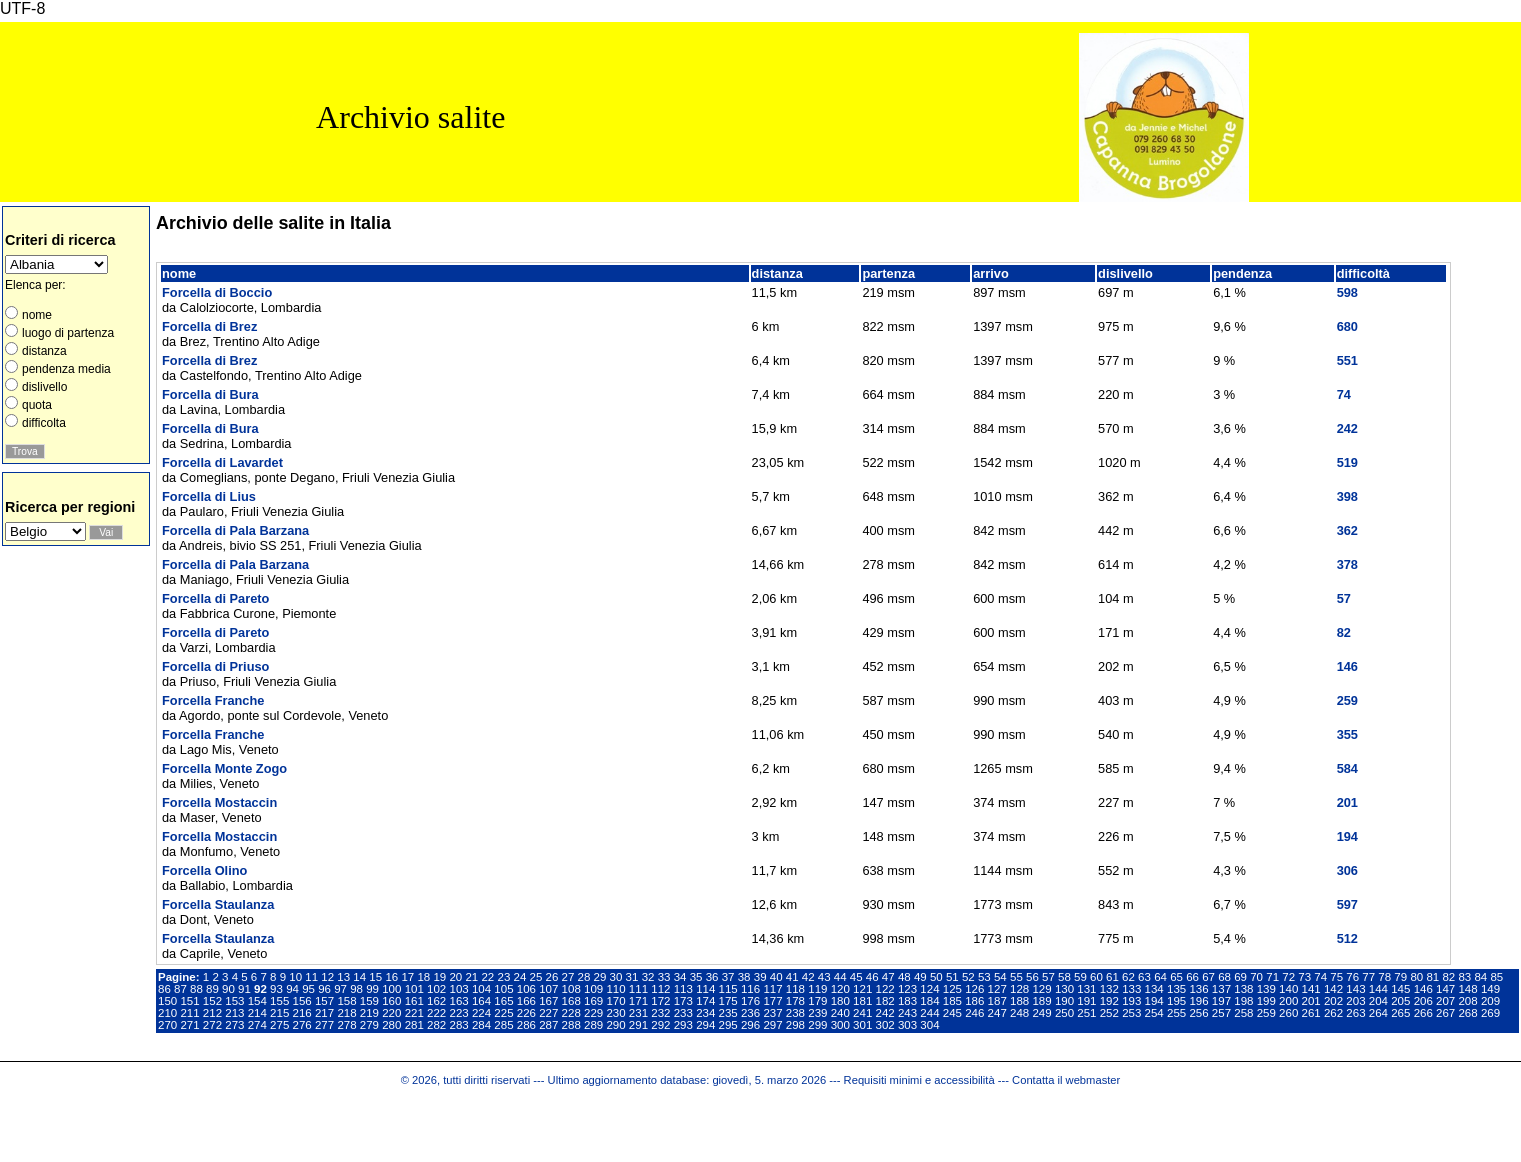 The width and height of the screenshot is (1521, 1162). What do you see at coordinates (228, 989) in the screenshot?
I see `90` at bounding box center [228, 989].